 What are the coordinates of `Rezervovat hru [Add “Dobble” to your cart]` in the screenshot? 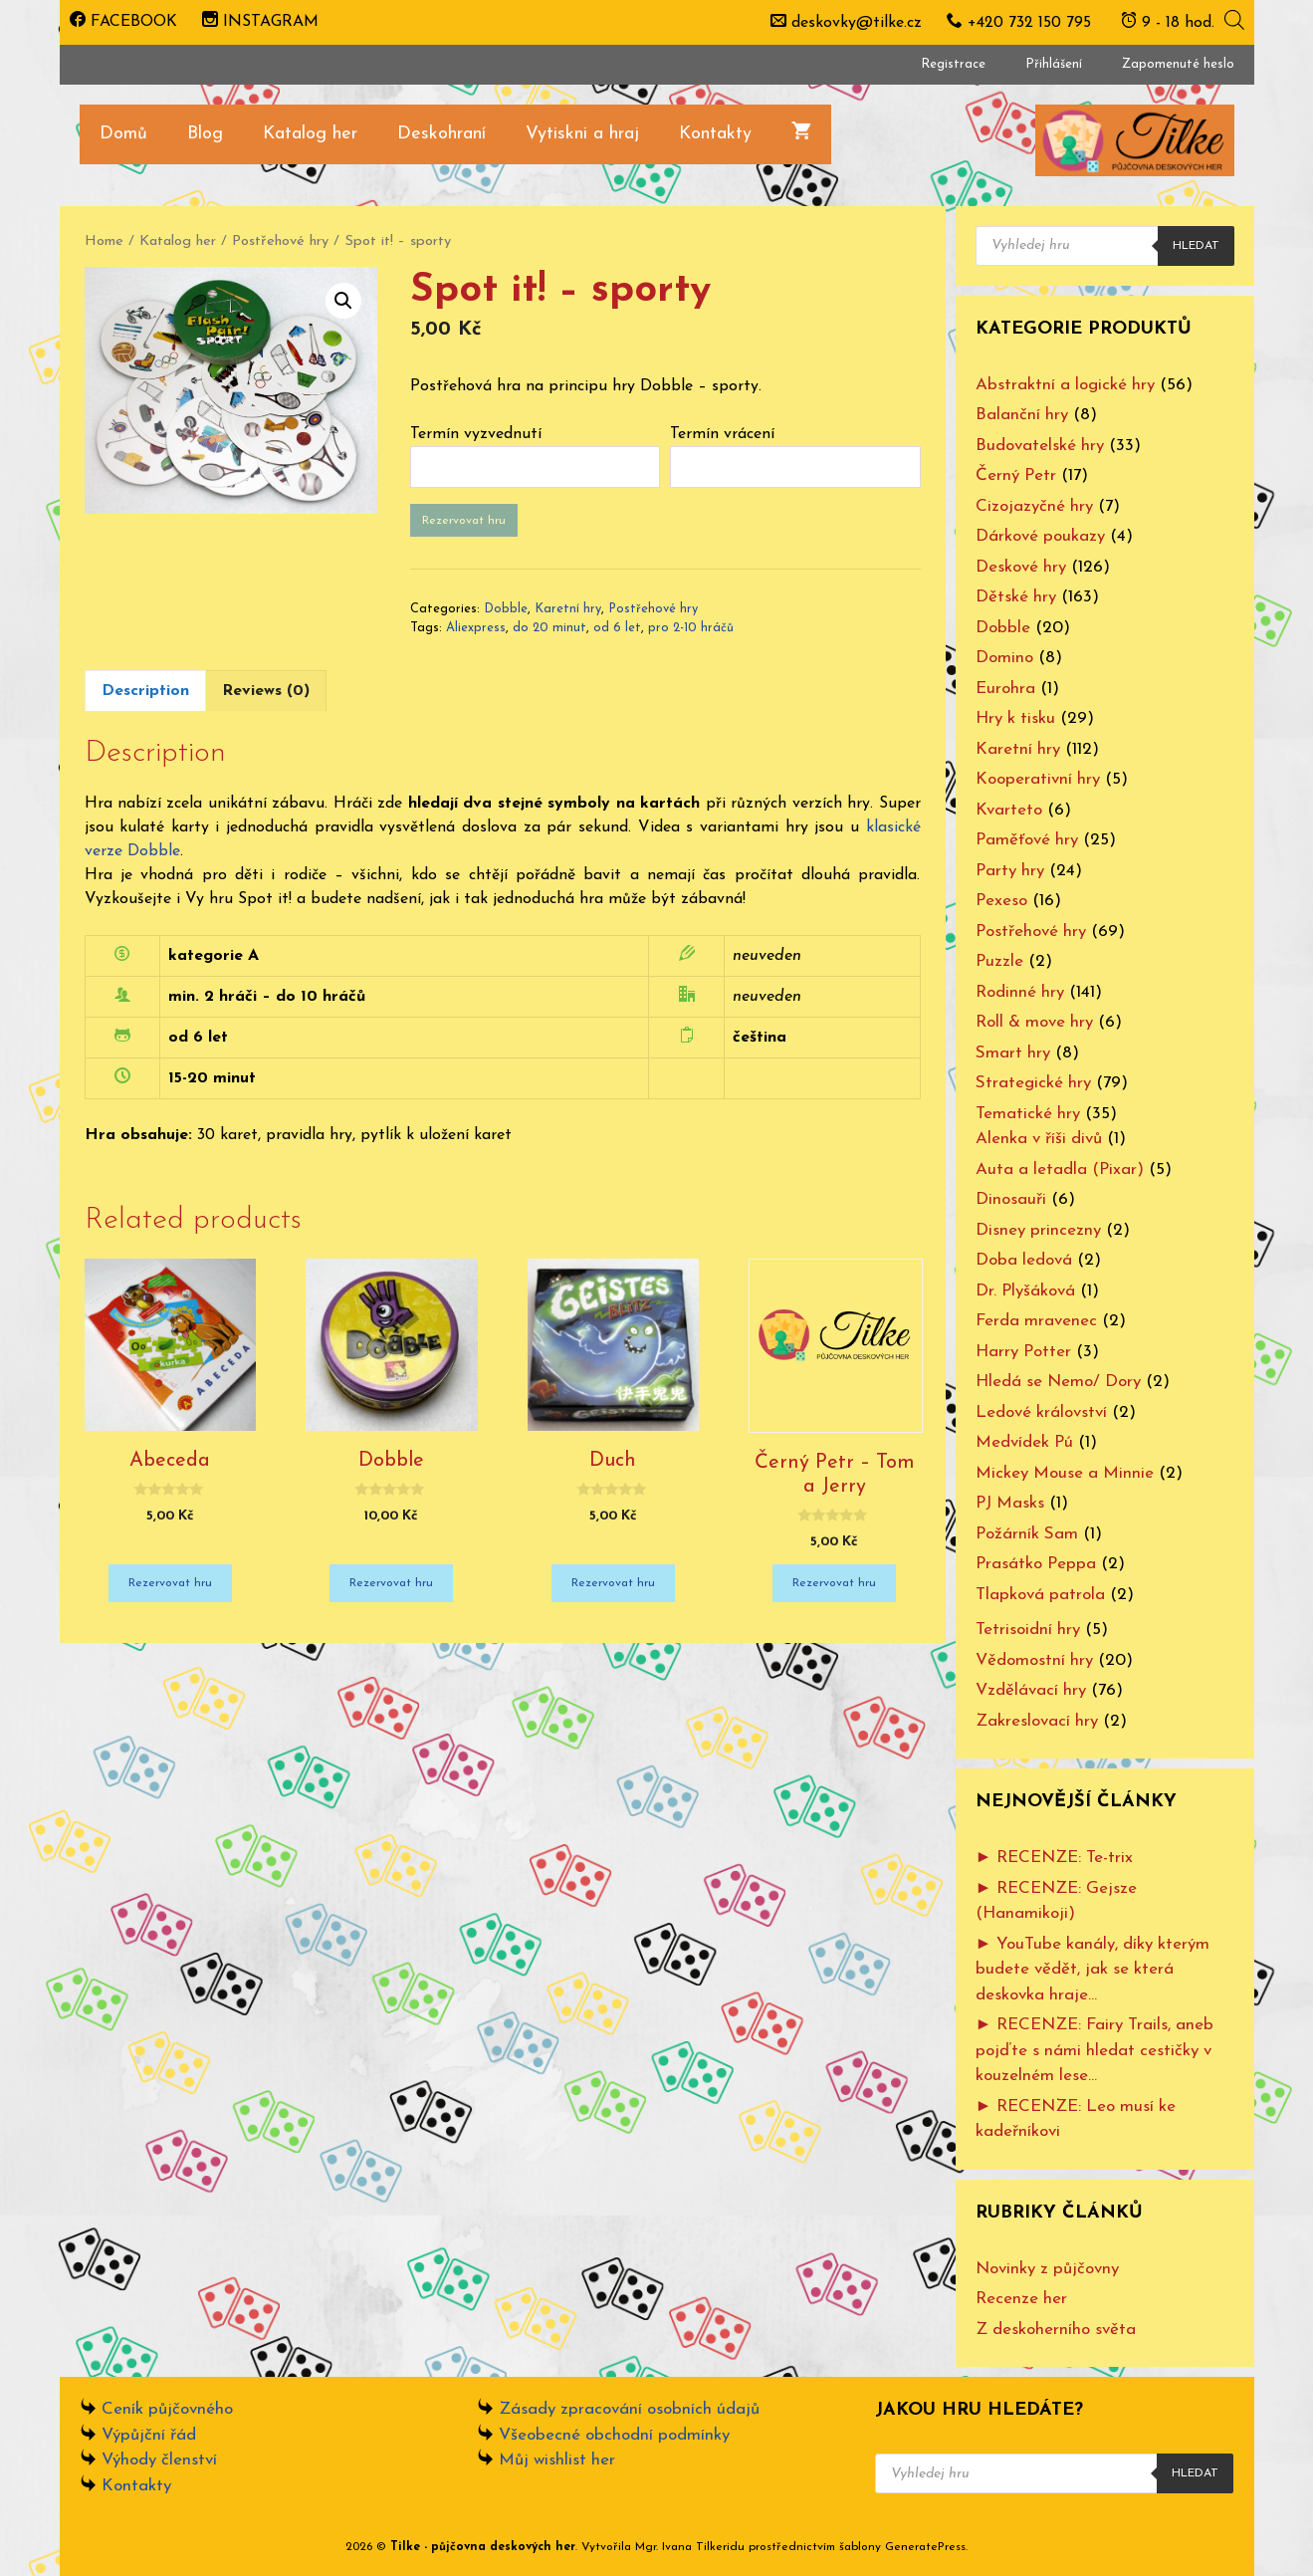 It's located at (391, 1583).